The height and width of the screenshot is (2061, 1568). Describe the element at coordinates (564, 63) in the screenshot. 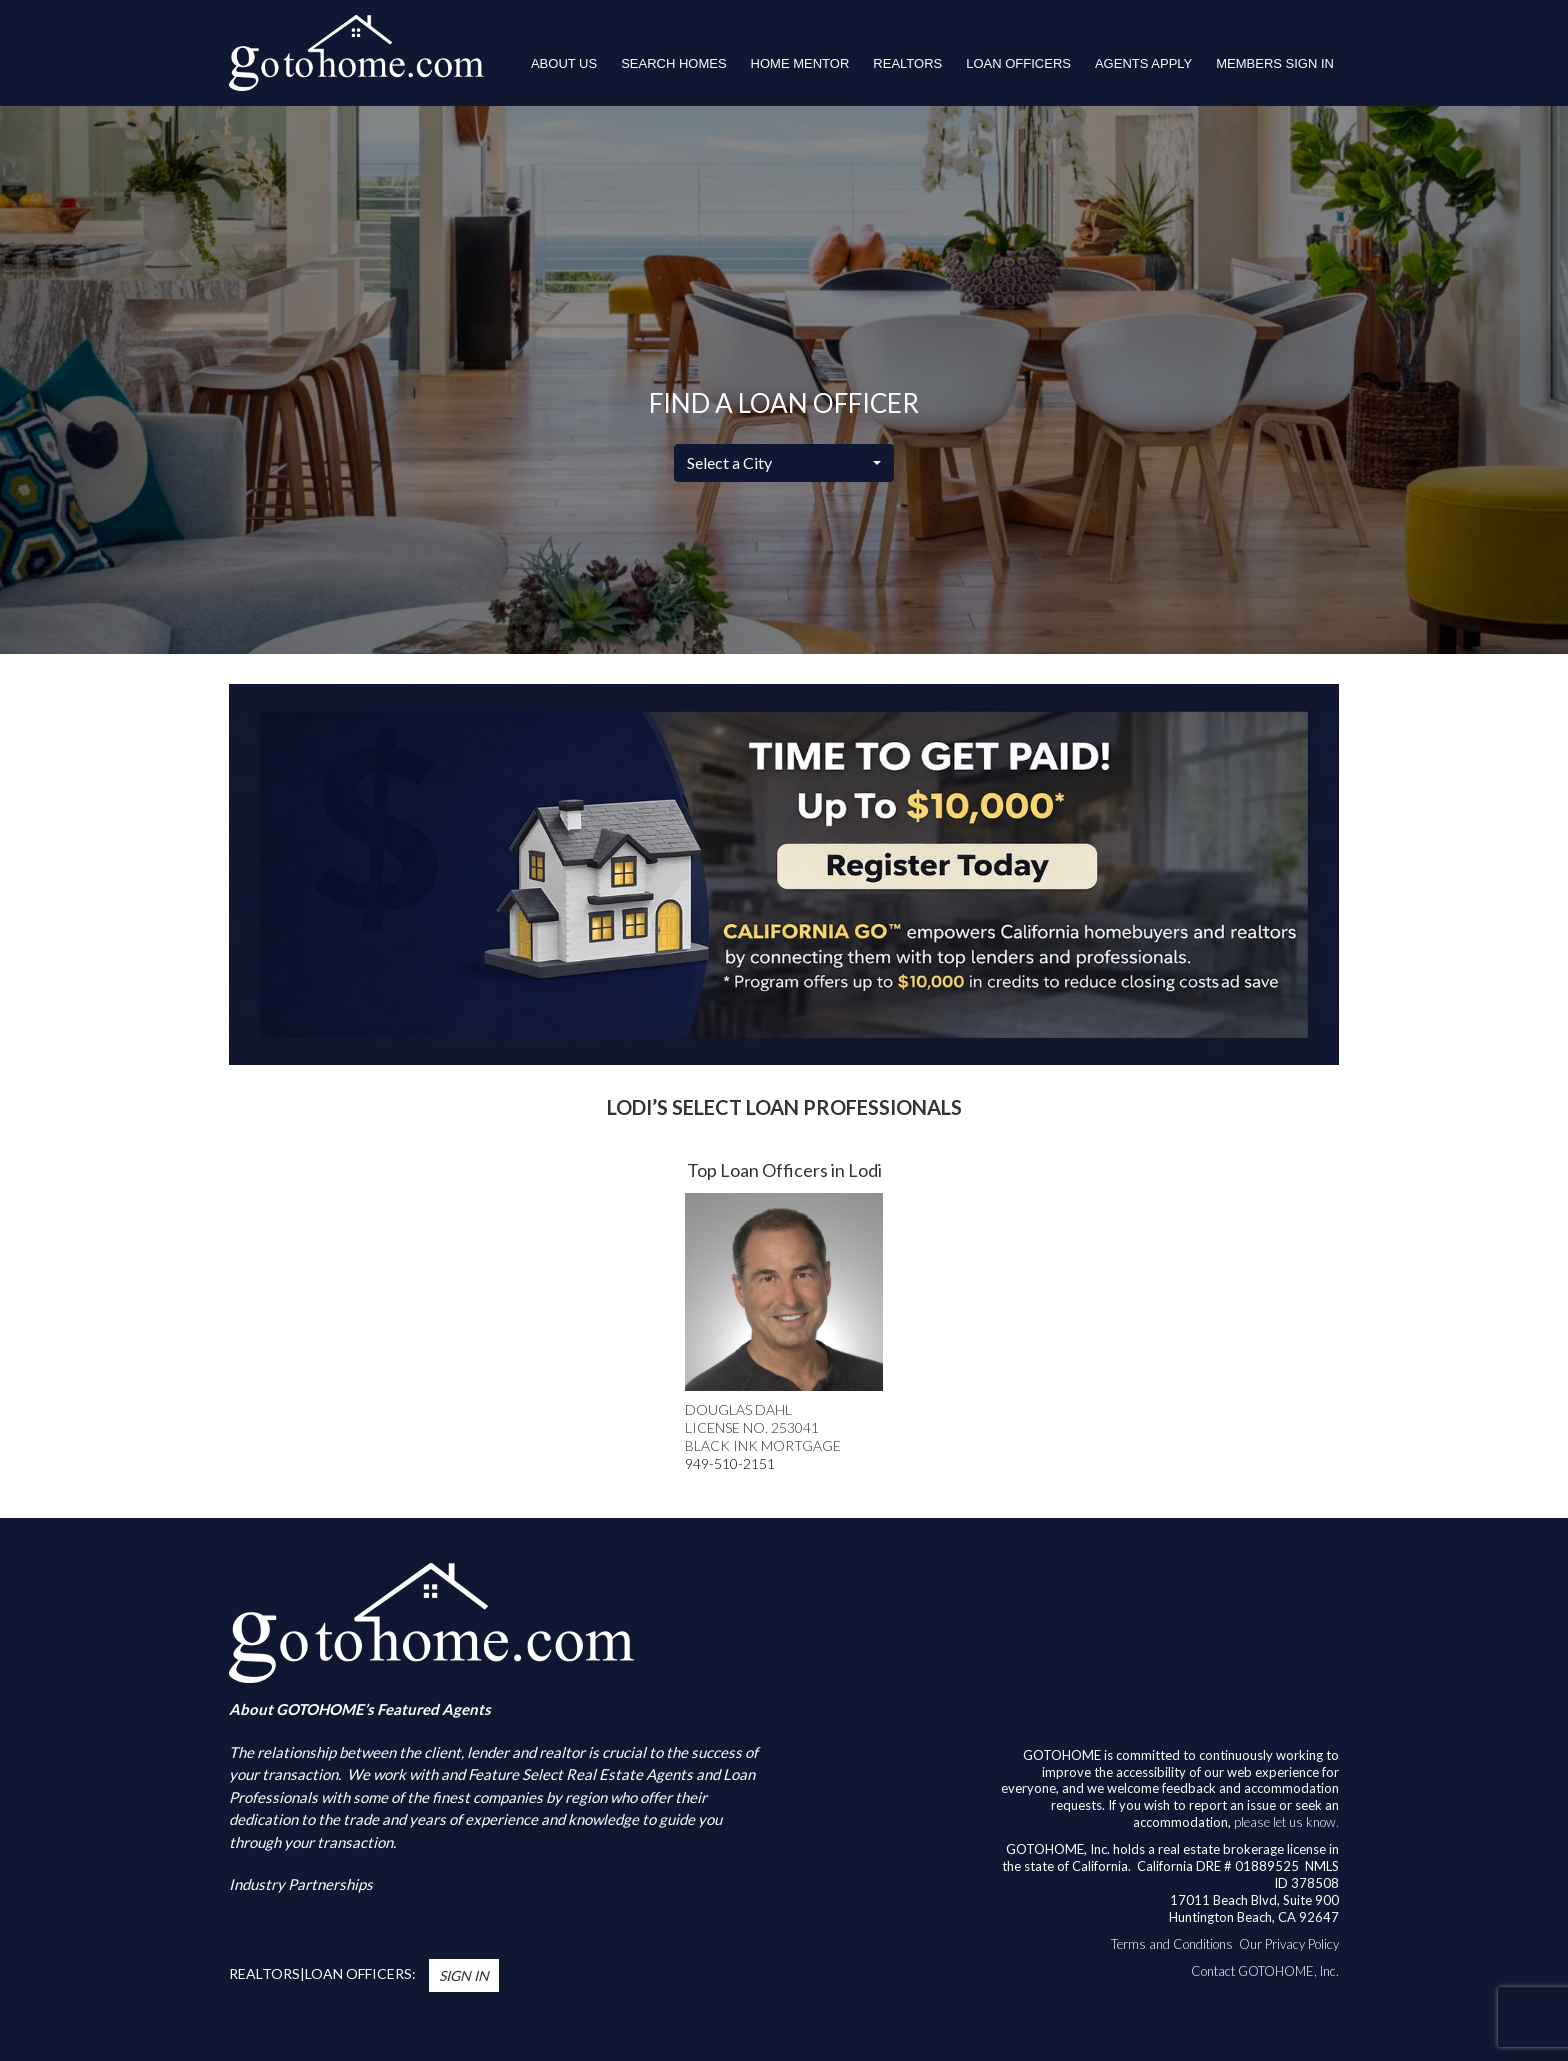

I see `About Us` at that location.